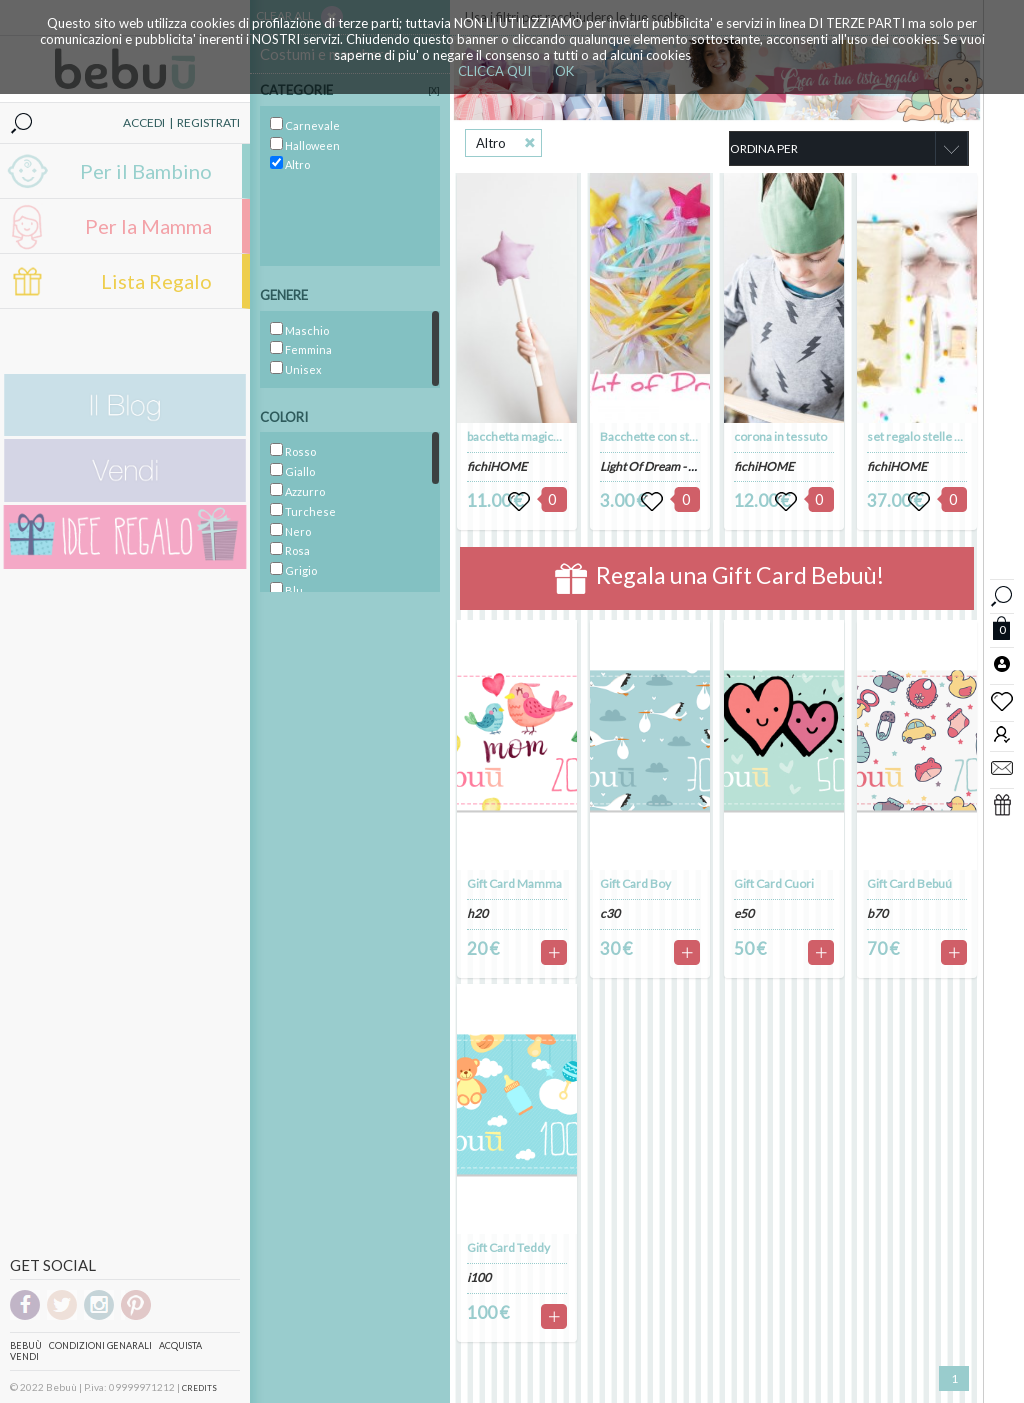 This screenshot has height=1403, width=1024. Describe the element at coordinates (610, 913) in the screenshot. I see `c30` at that location.